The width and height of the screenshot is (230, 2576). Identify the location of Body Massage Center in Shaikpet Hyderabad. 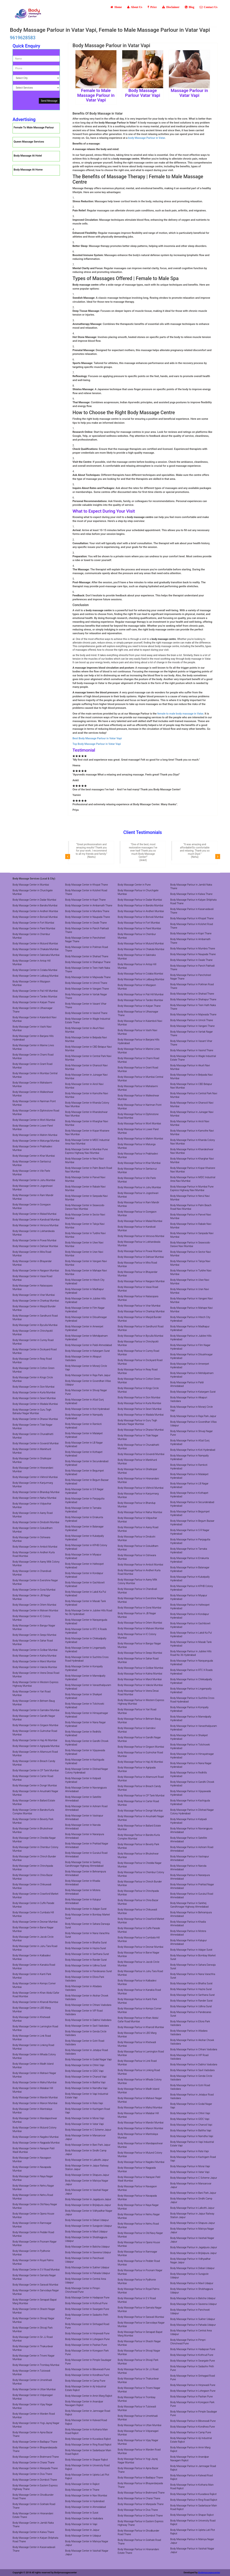
(83, 1696).